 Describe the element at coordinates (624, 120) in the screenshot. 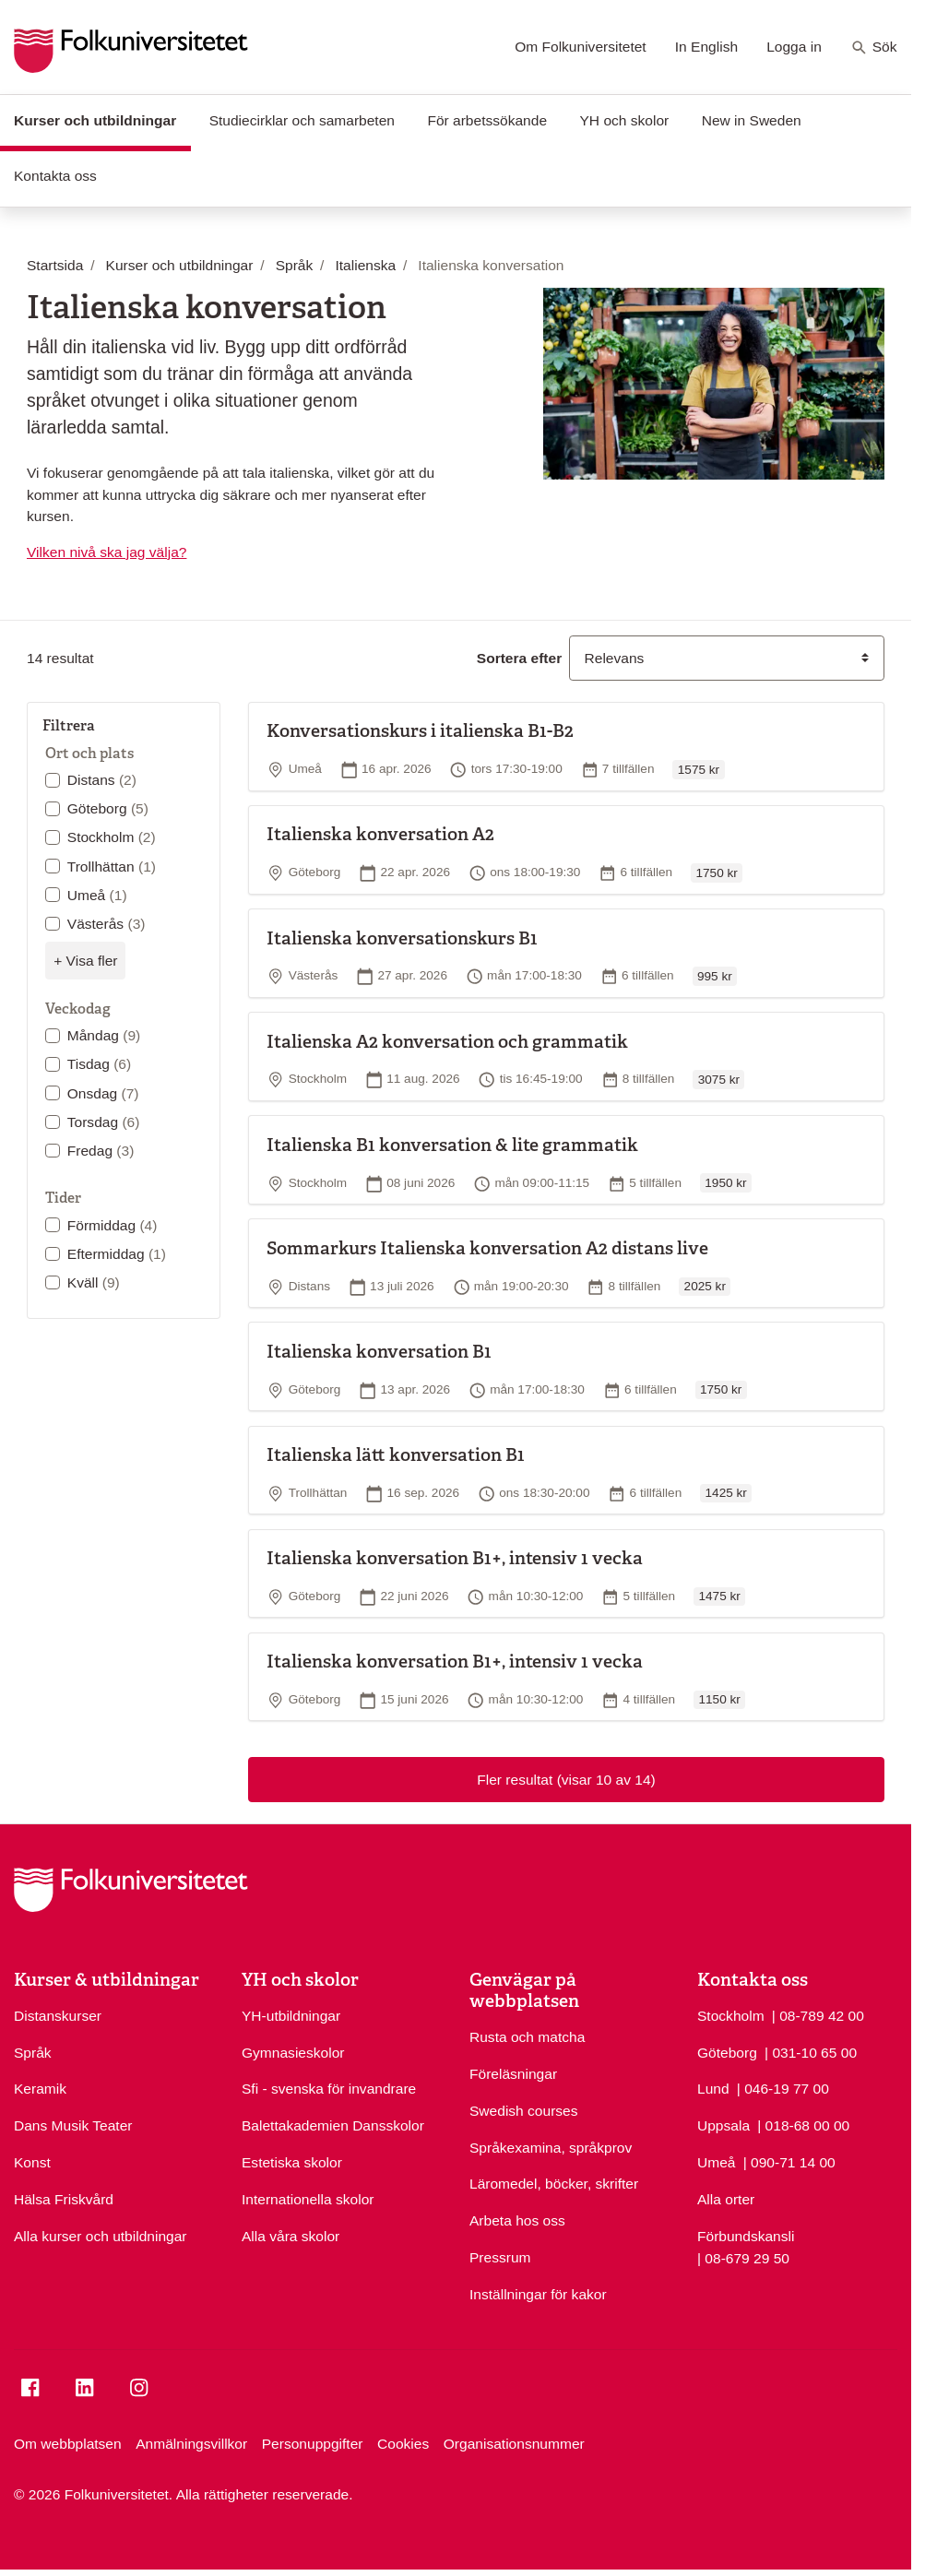

I see `YH och skolor` at that location.